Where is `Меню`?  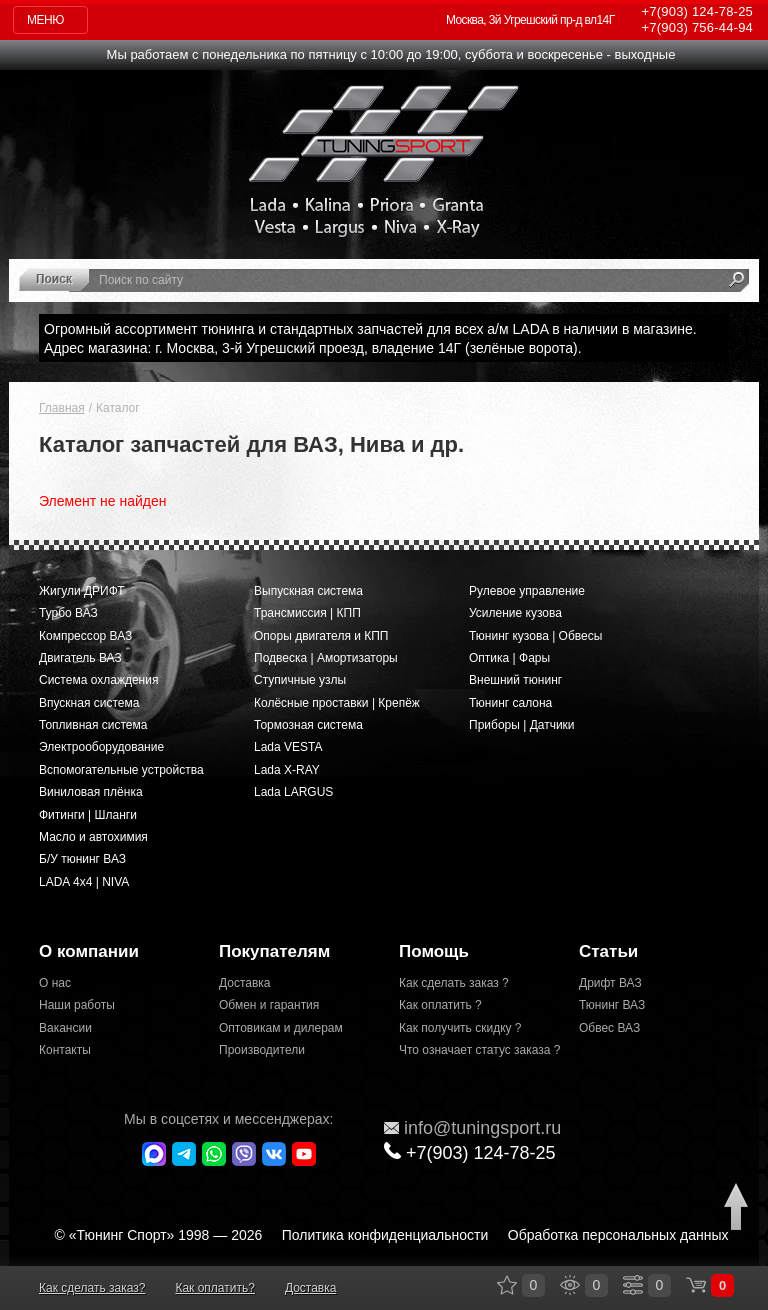 Меню is located at coordinates (45, 20).